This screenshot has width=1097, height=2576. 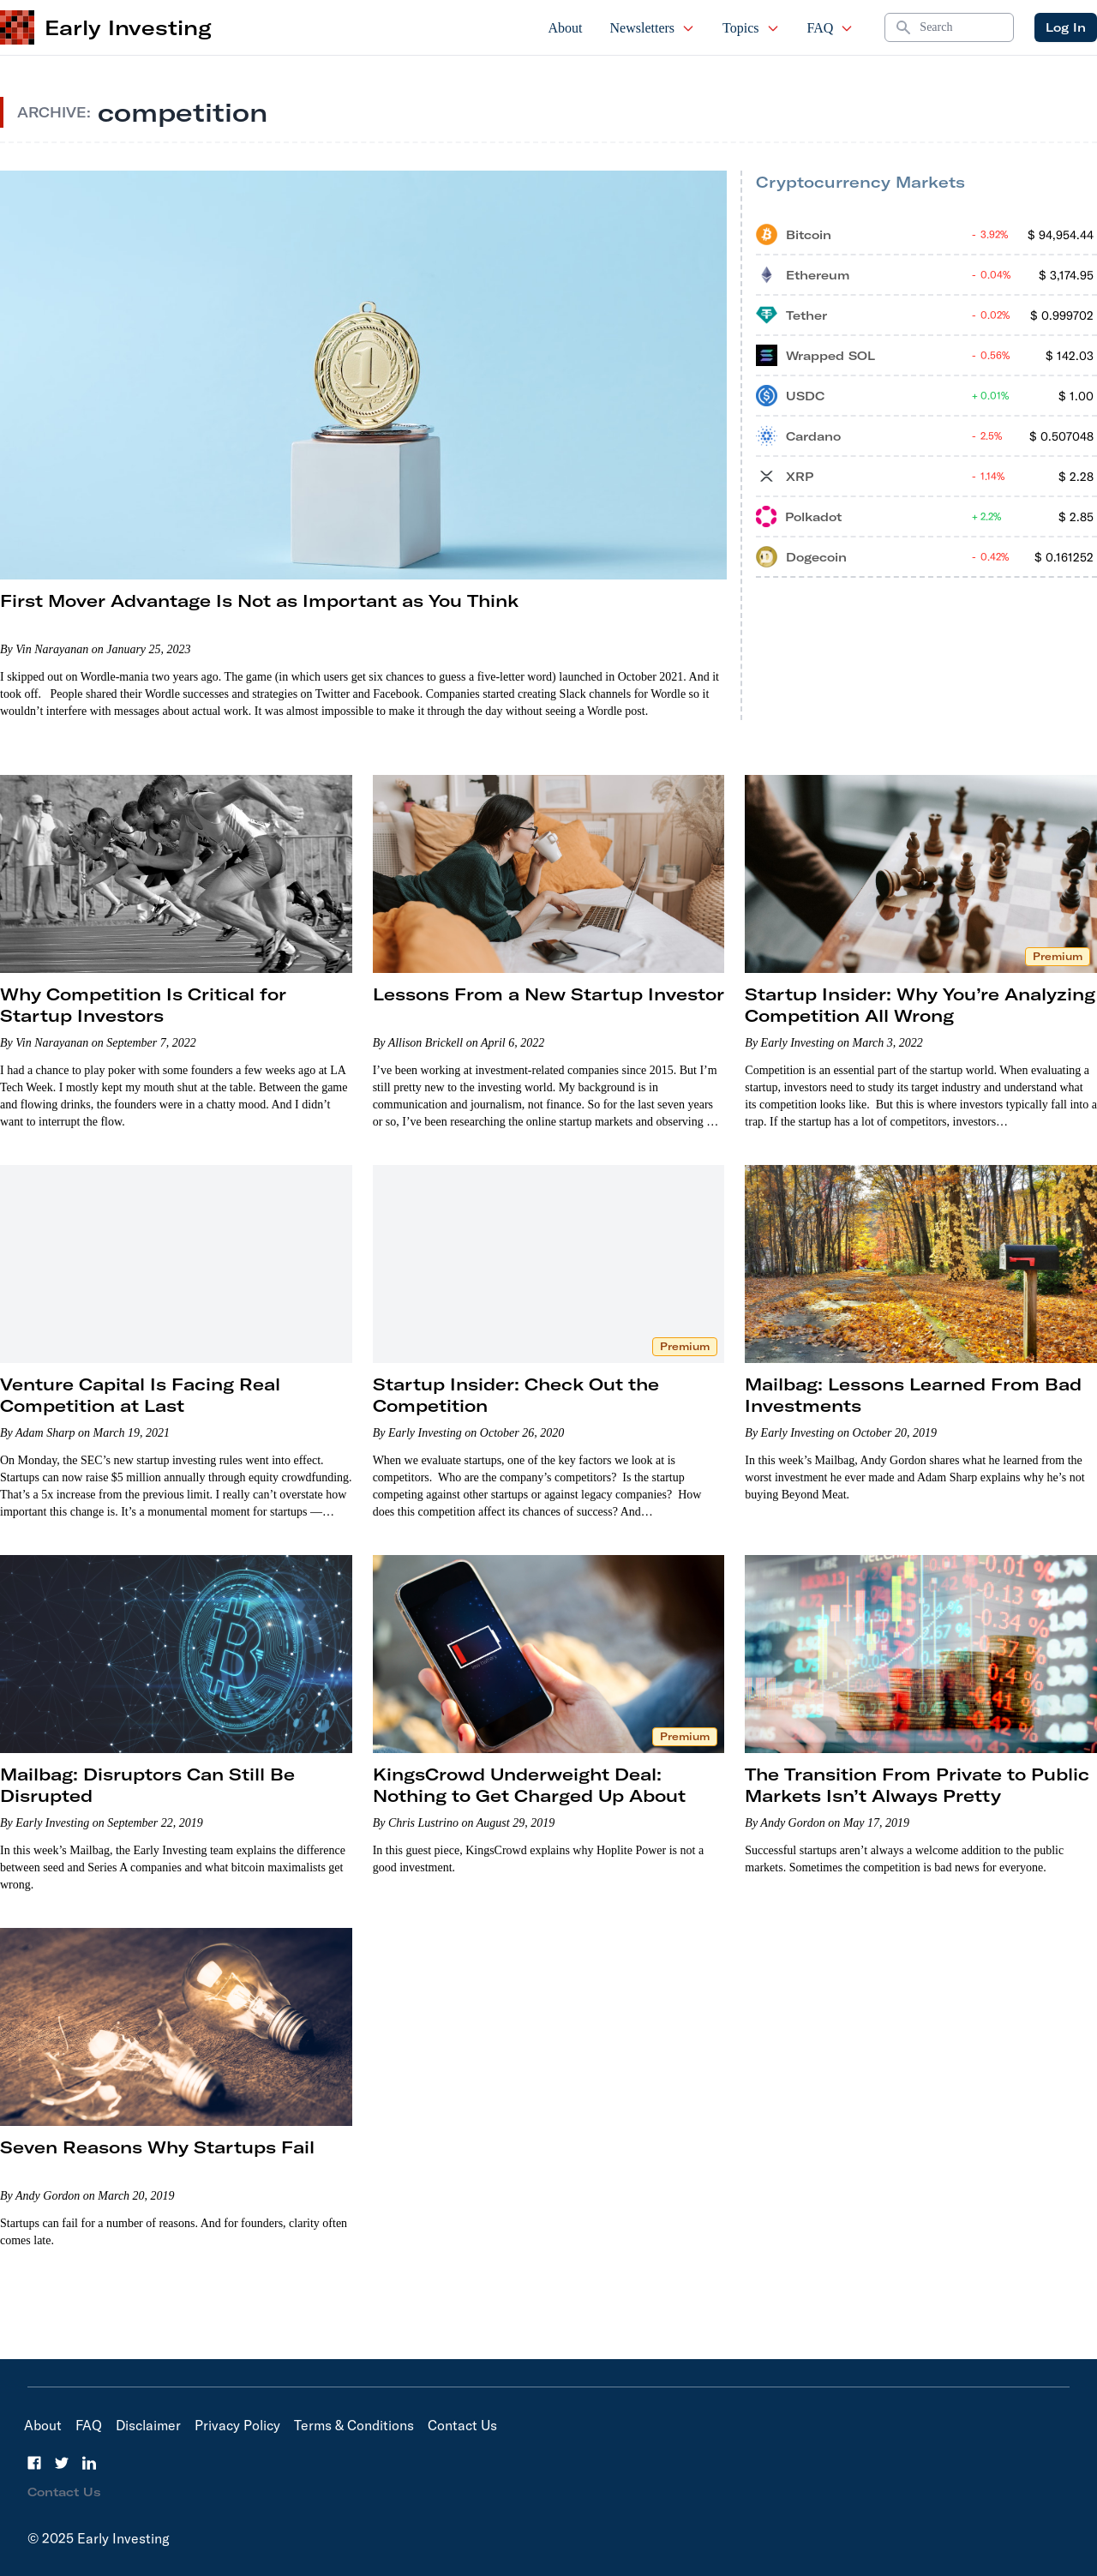 I want to click on Terms & Conditions, so click(x=354, y=2425).